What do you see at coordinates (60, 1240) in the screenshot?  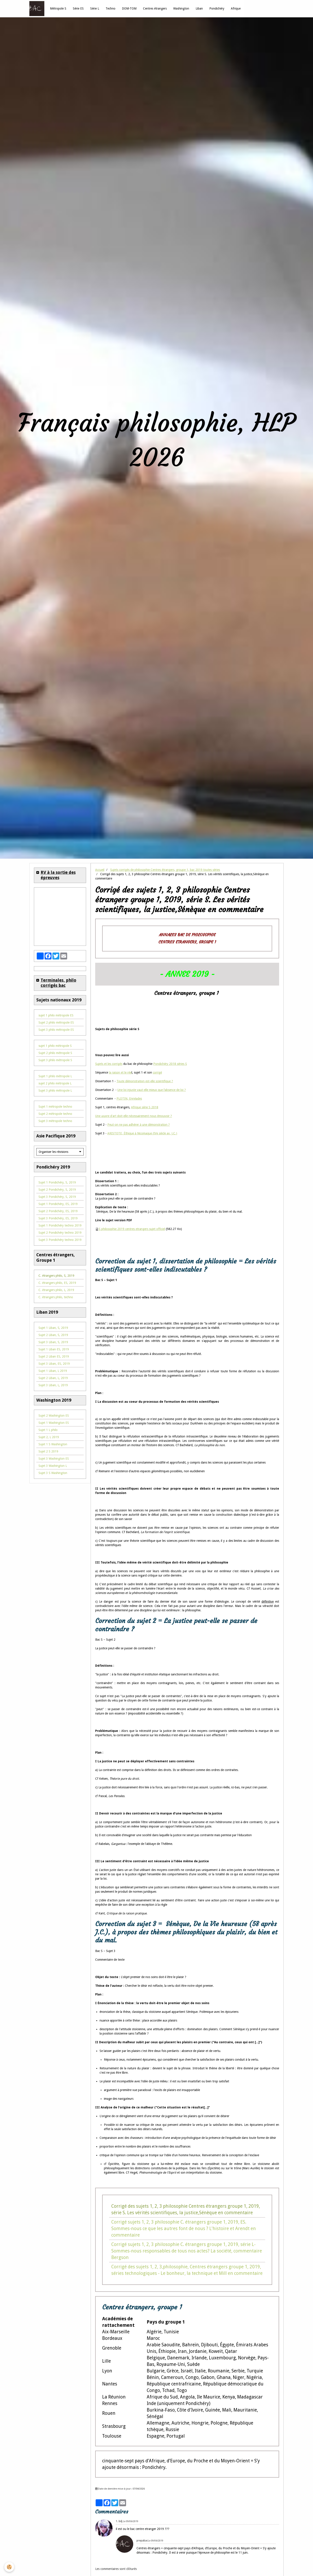 I see `Sujet 3 Pondichéry techno 2019` at bounding box center [60, 1240].